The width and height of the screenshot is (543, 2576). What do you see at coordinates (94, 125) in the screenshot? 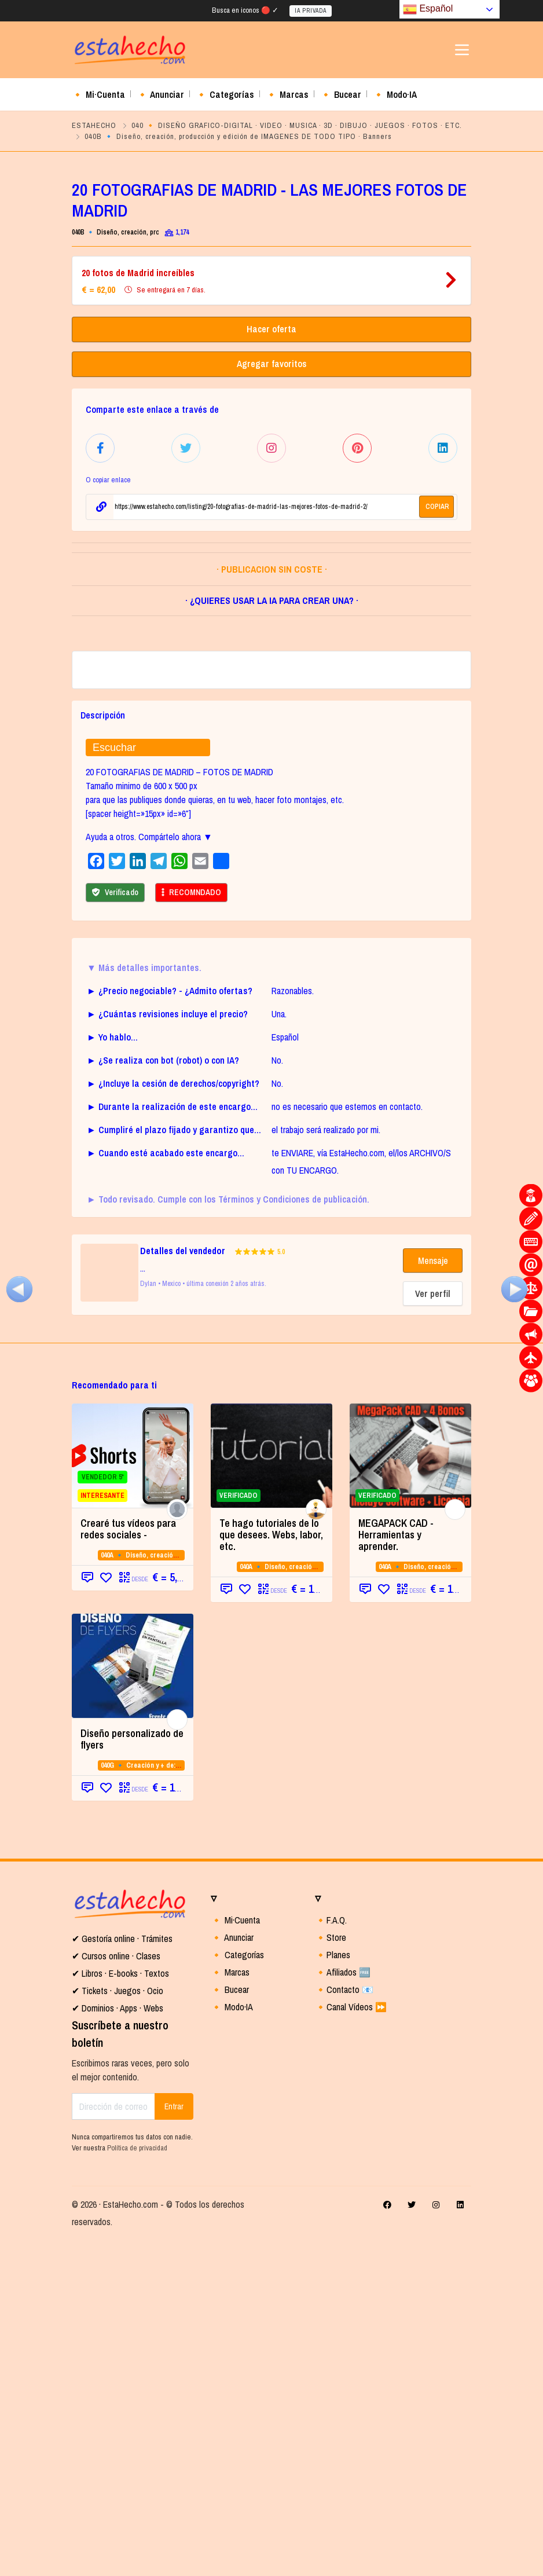
I see `ESTAHECHO` at bounding box center [94, 125].